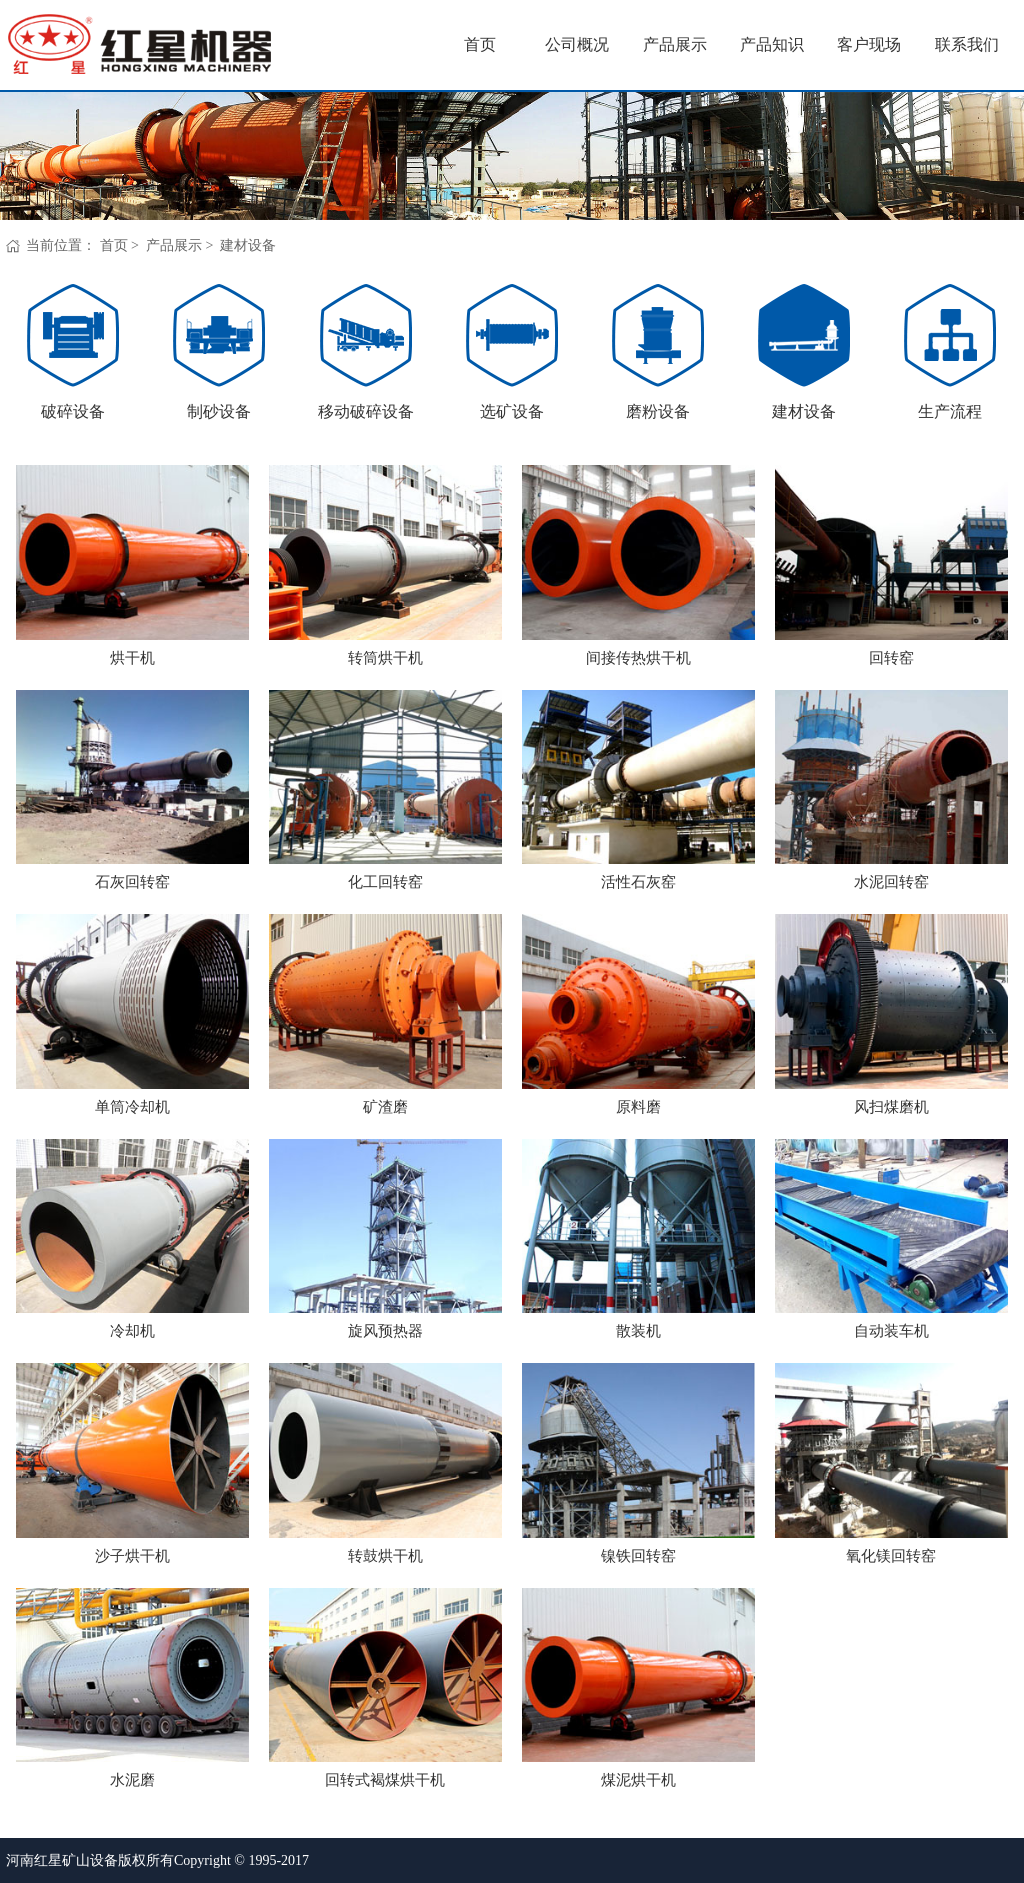  I want to click on 化工回转窑, so click(385, 882).